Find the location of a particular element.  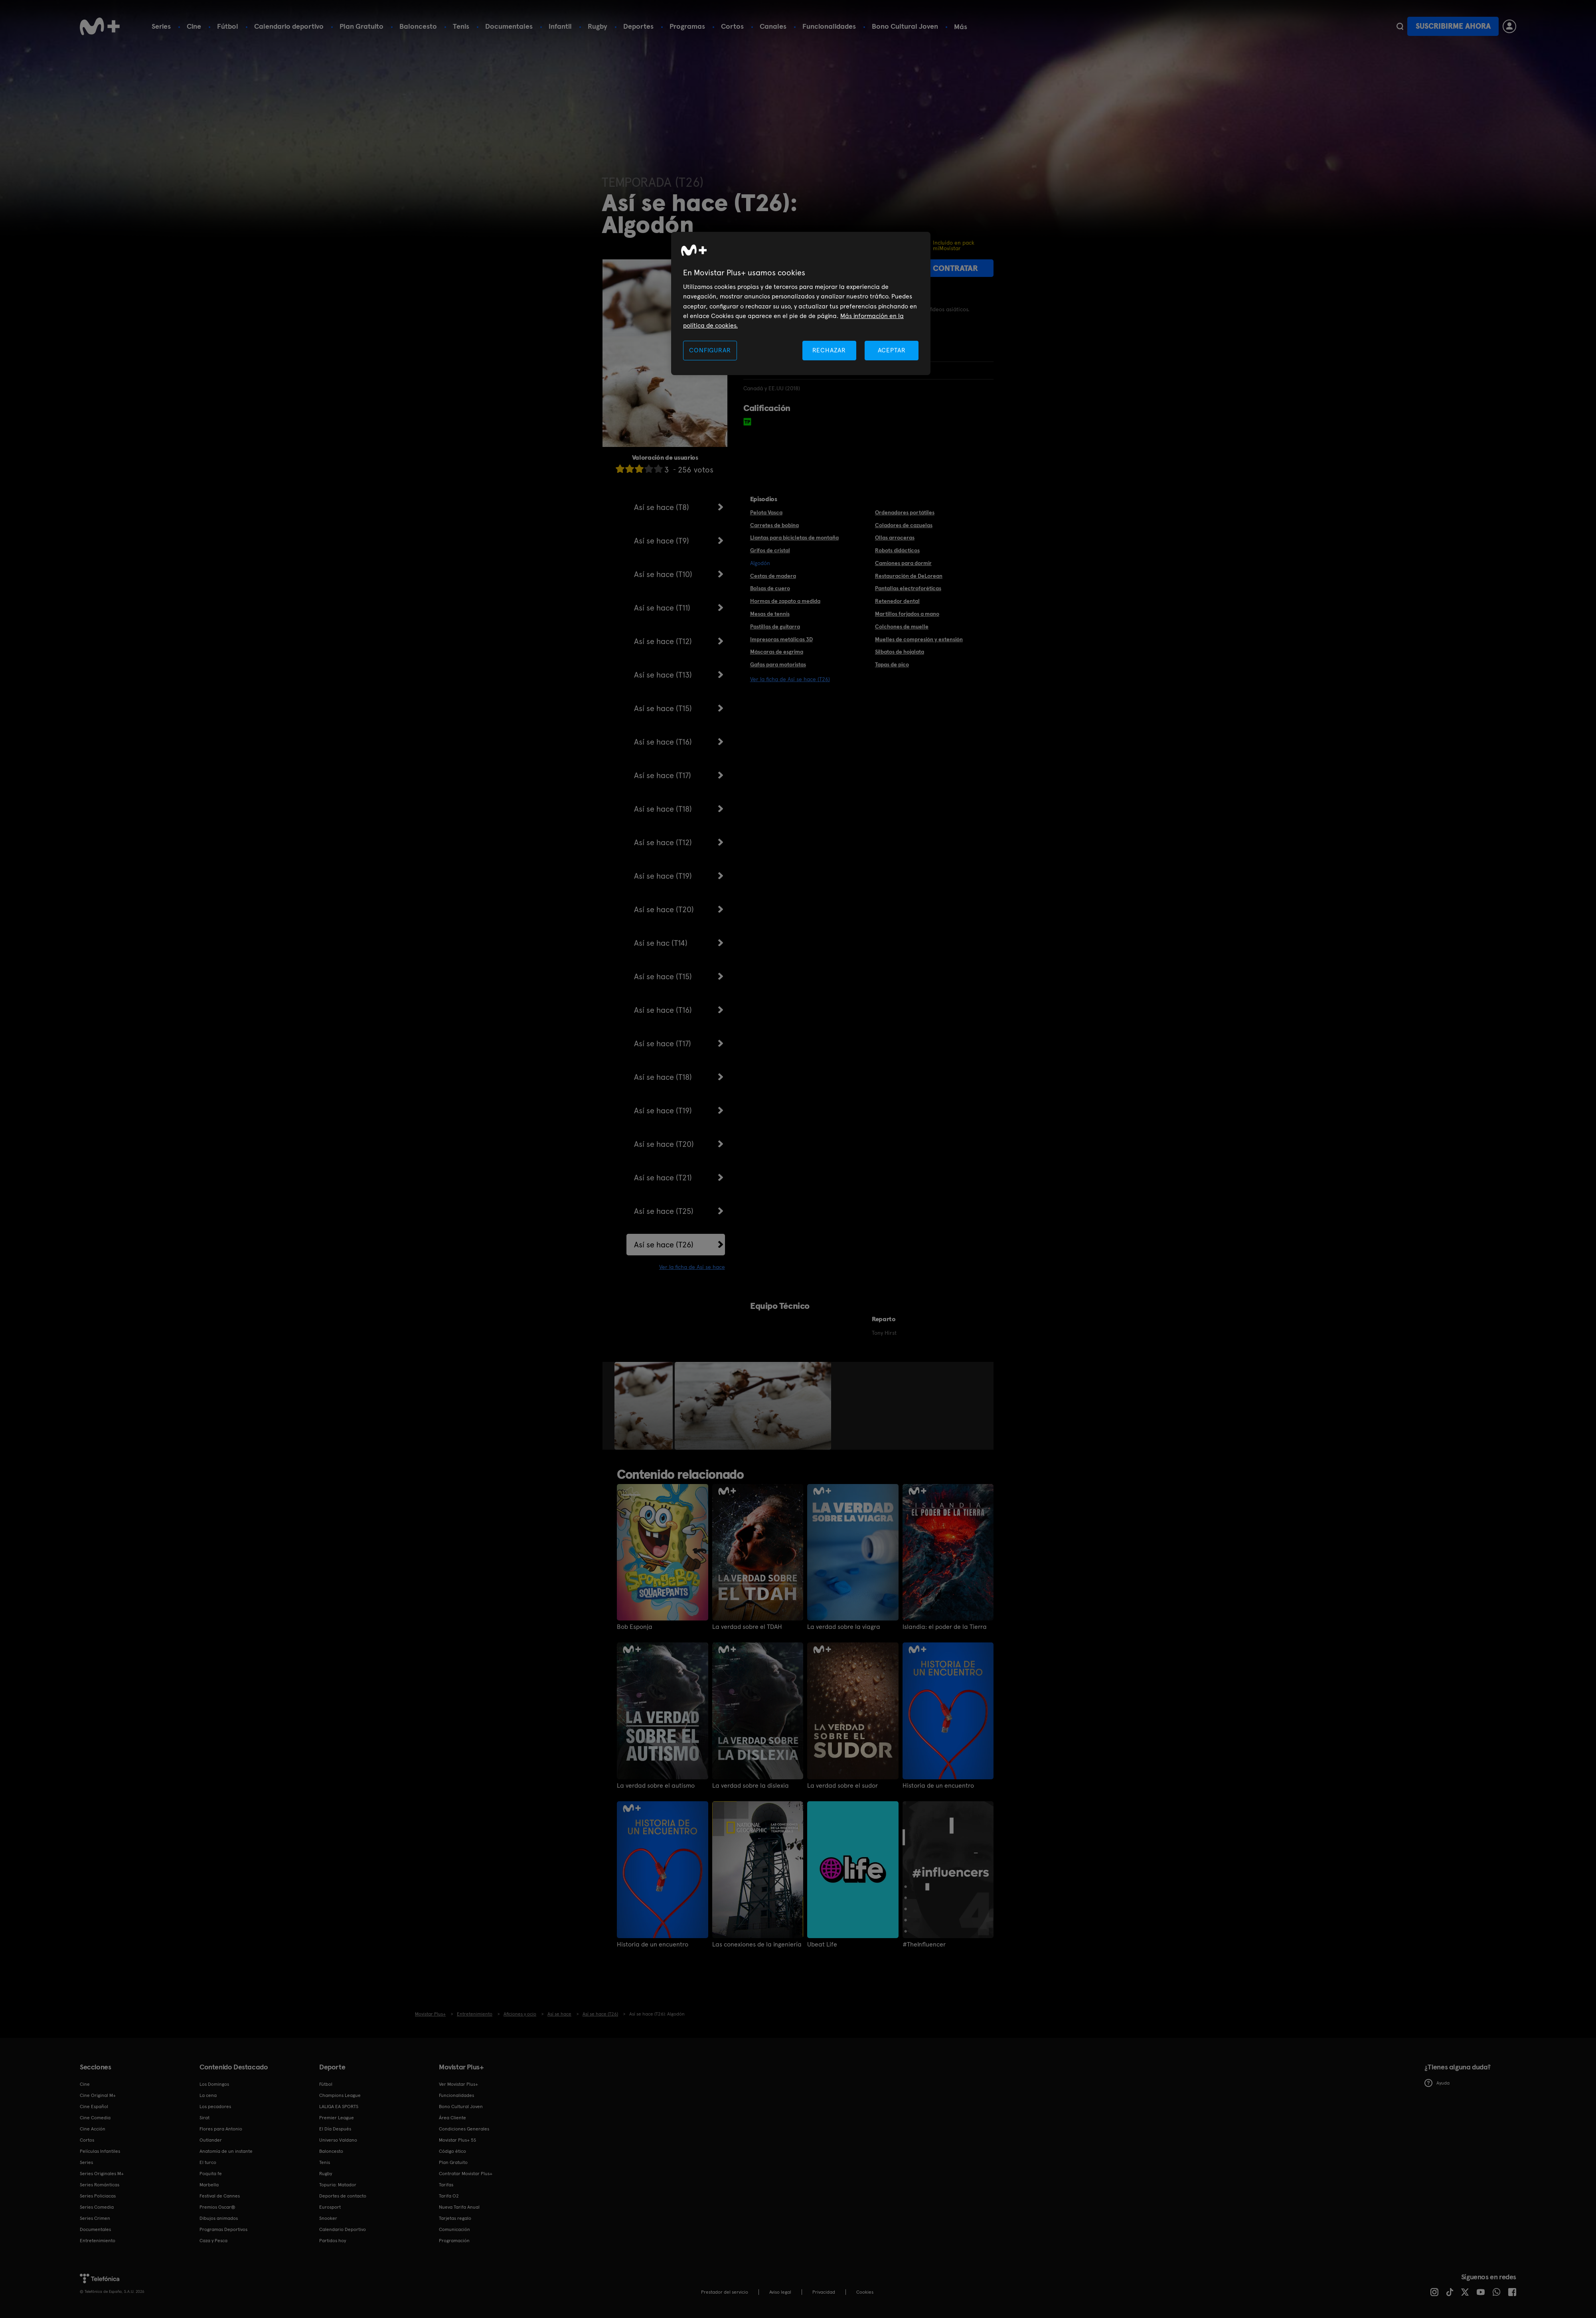

Pelota Vasca is located at coordinates (766, 512).